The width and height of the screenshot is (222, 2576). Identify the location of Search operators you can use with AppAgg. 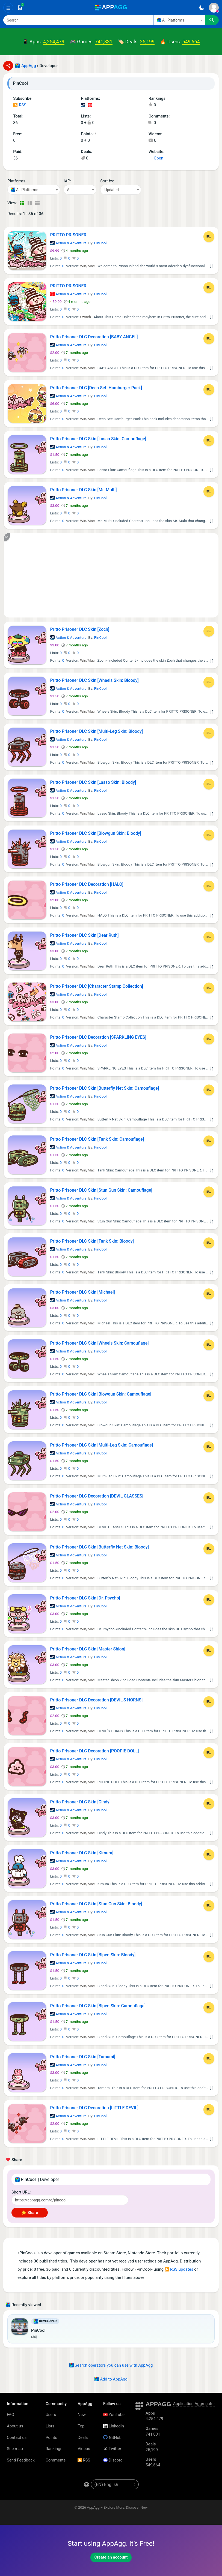
(111, 2365).